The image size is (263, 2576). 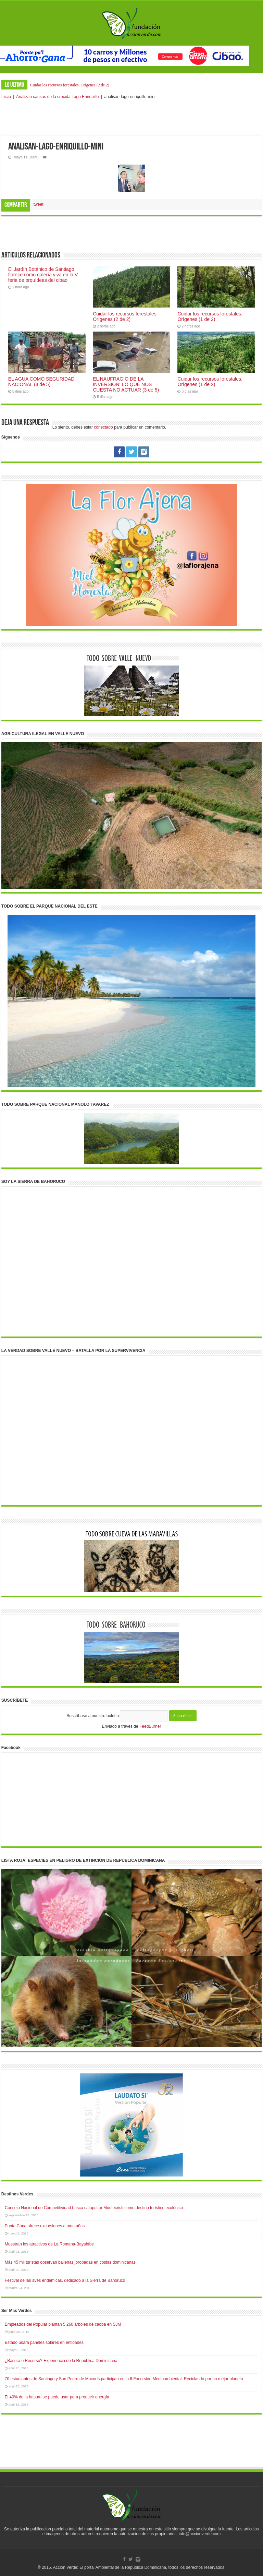 I want to click on [Advertisement], so click(x=131, y=118).